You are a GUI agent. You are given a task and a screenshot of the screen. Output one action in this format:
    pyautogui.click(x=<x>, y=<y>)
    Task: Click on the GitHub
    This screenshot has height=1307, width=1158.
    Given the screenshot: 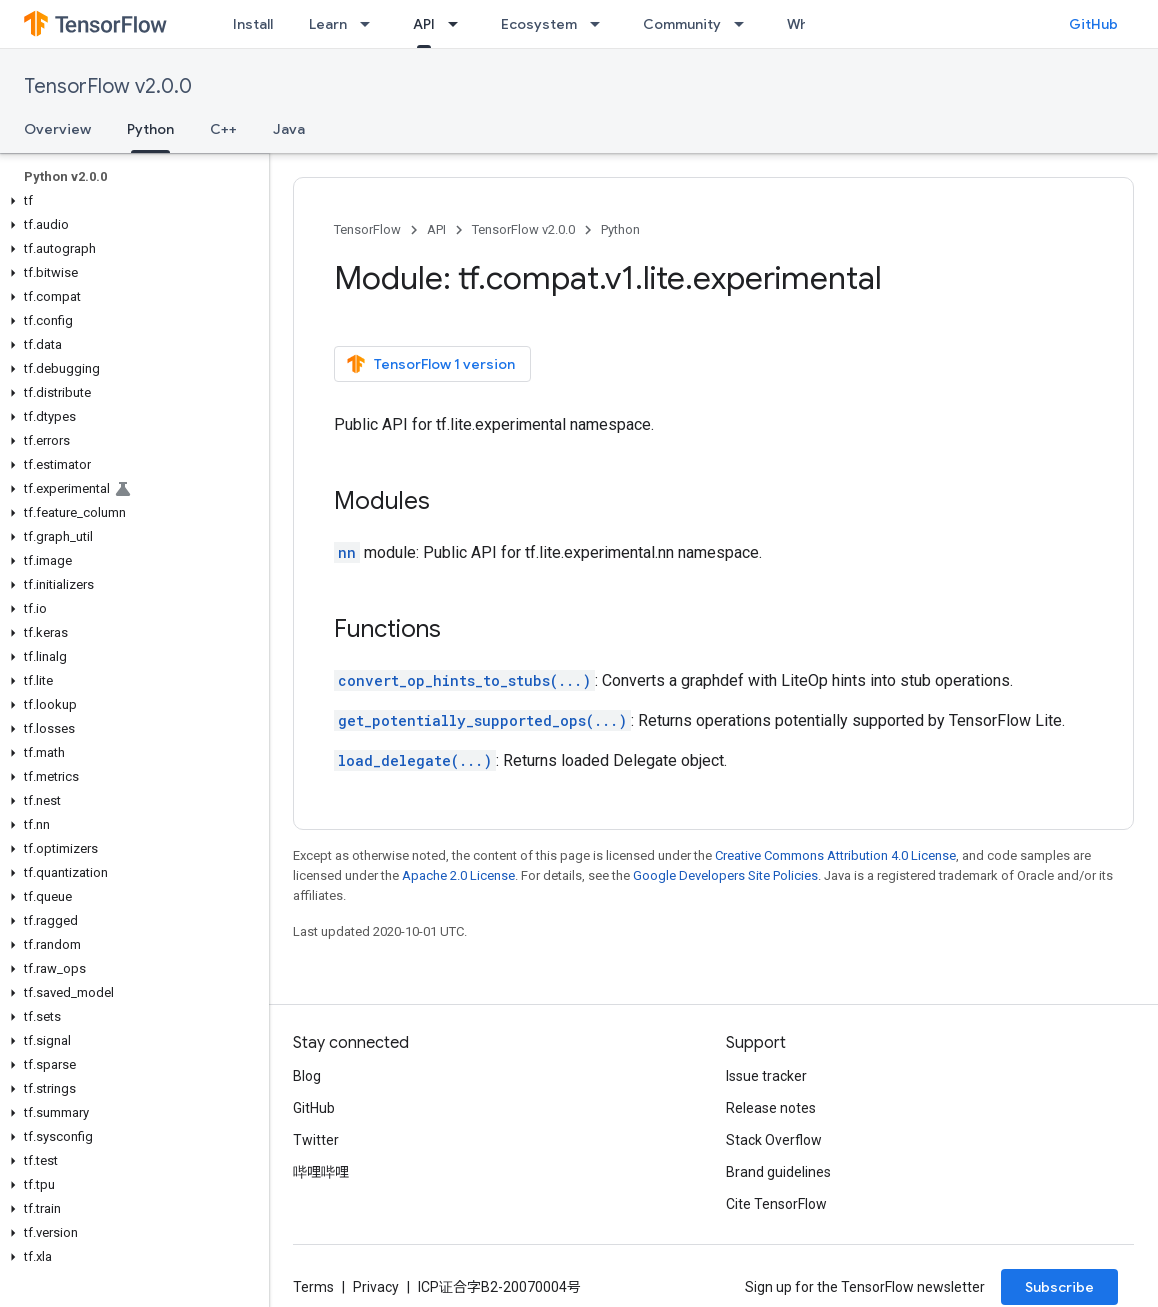 What is the action you would take?
    pyautogui.click(x=1093, y=24)
    